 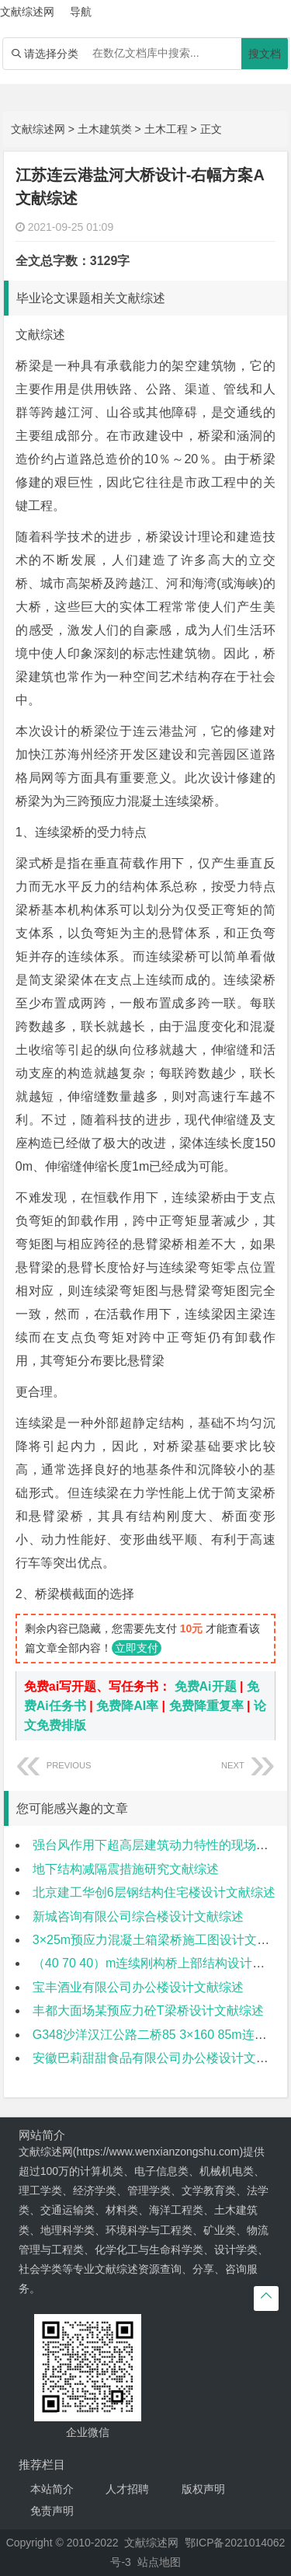 I want to click on 人才招聘, so click(x=127, y=2489).